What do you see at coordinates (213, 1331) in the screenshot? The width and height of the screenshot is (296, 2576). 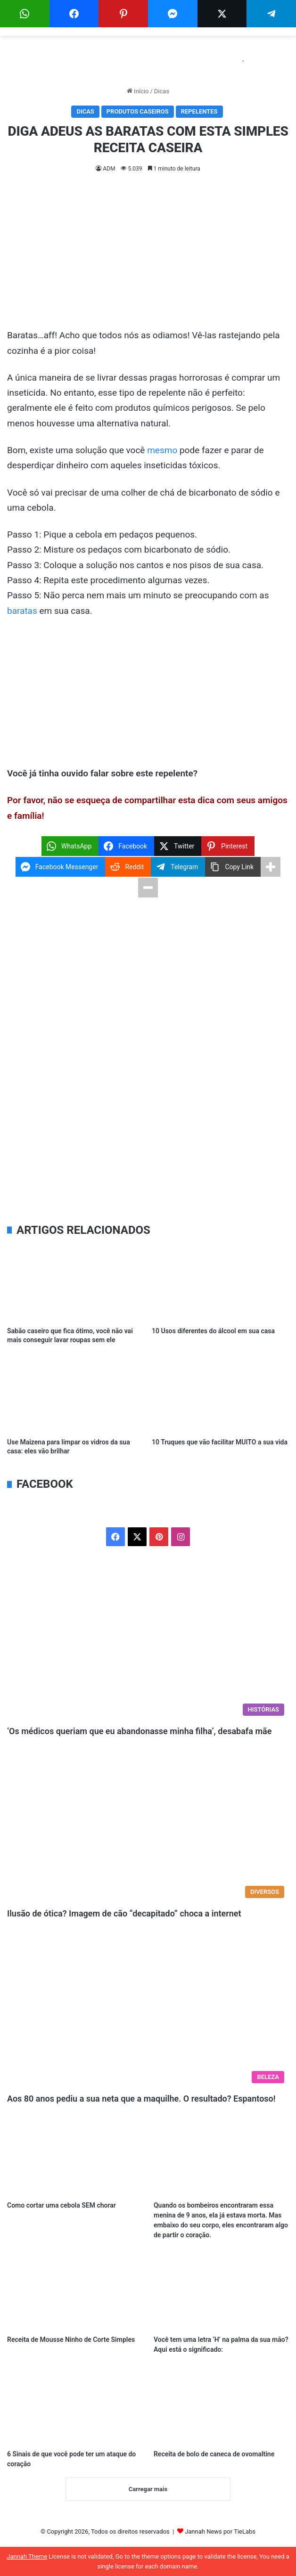 I see `10 Usos diferentes do álcool em sua casa` at bounding box center [213, 1331].